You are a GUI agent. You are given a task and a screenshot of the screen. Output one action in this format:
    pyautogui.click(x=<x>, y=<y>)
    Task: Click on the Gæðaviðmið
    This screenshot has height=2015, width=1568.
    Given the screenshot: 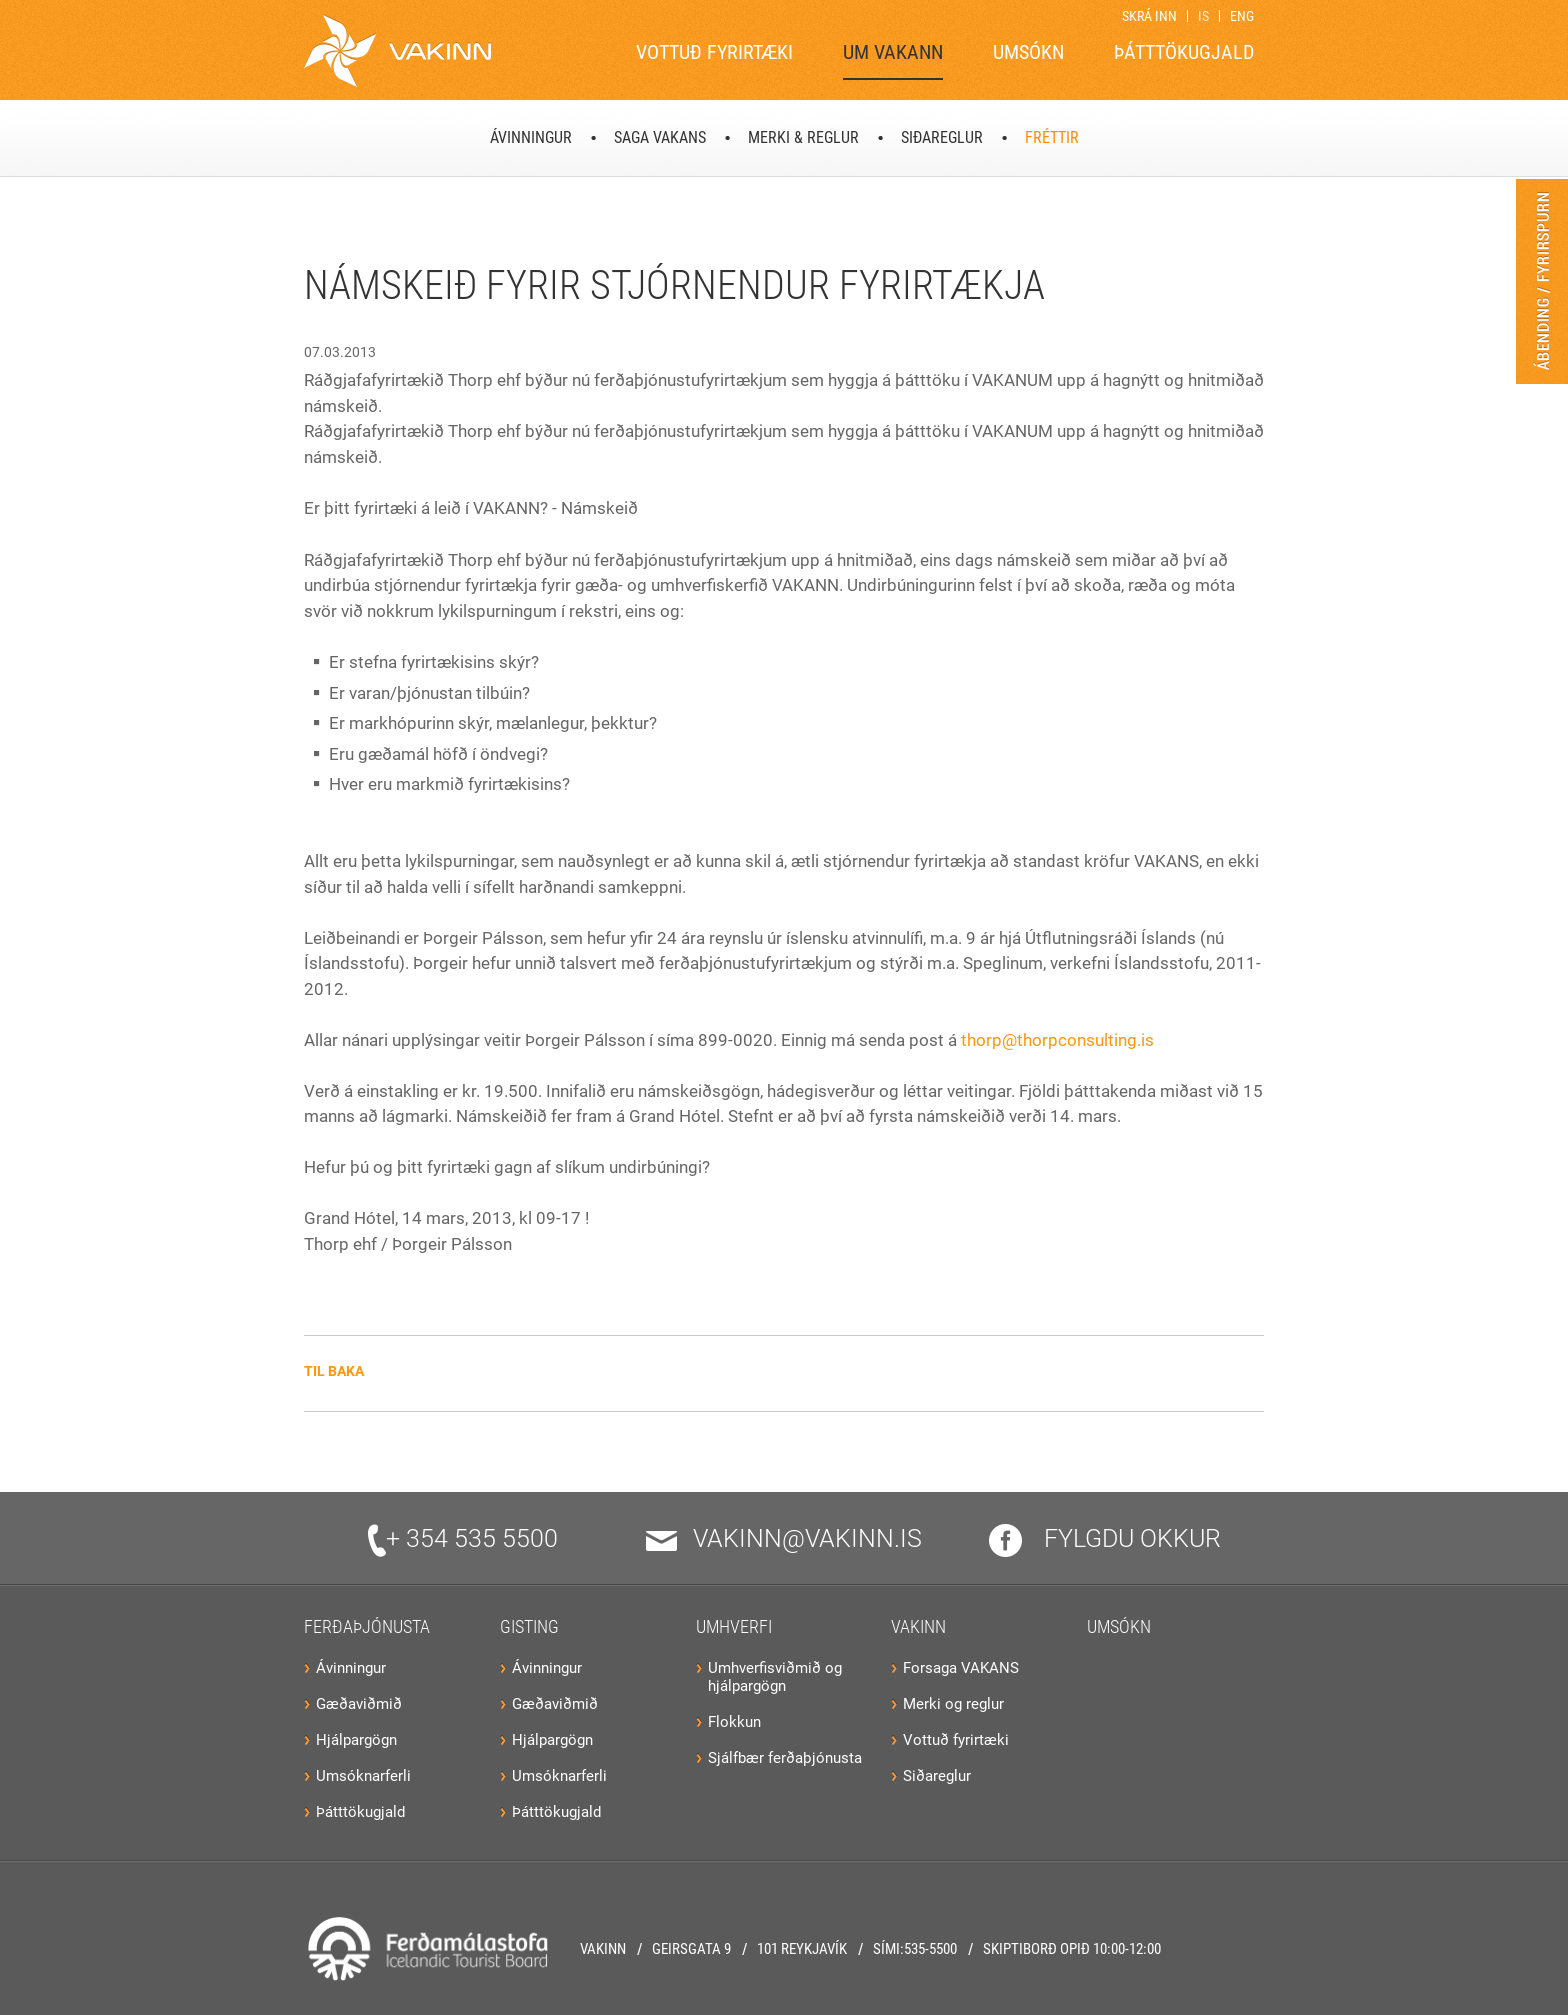 What is the action you would take?
    pyautogui.click(x=359, y=1704)
    